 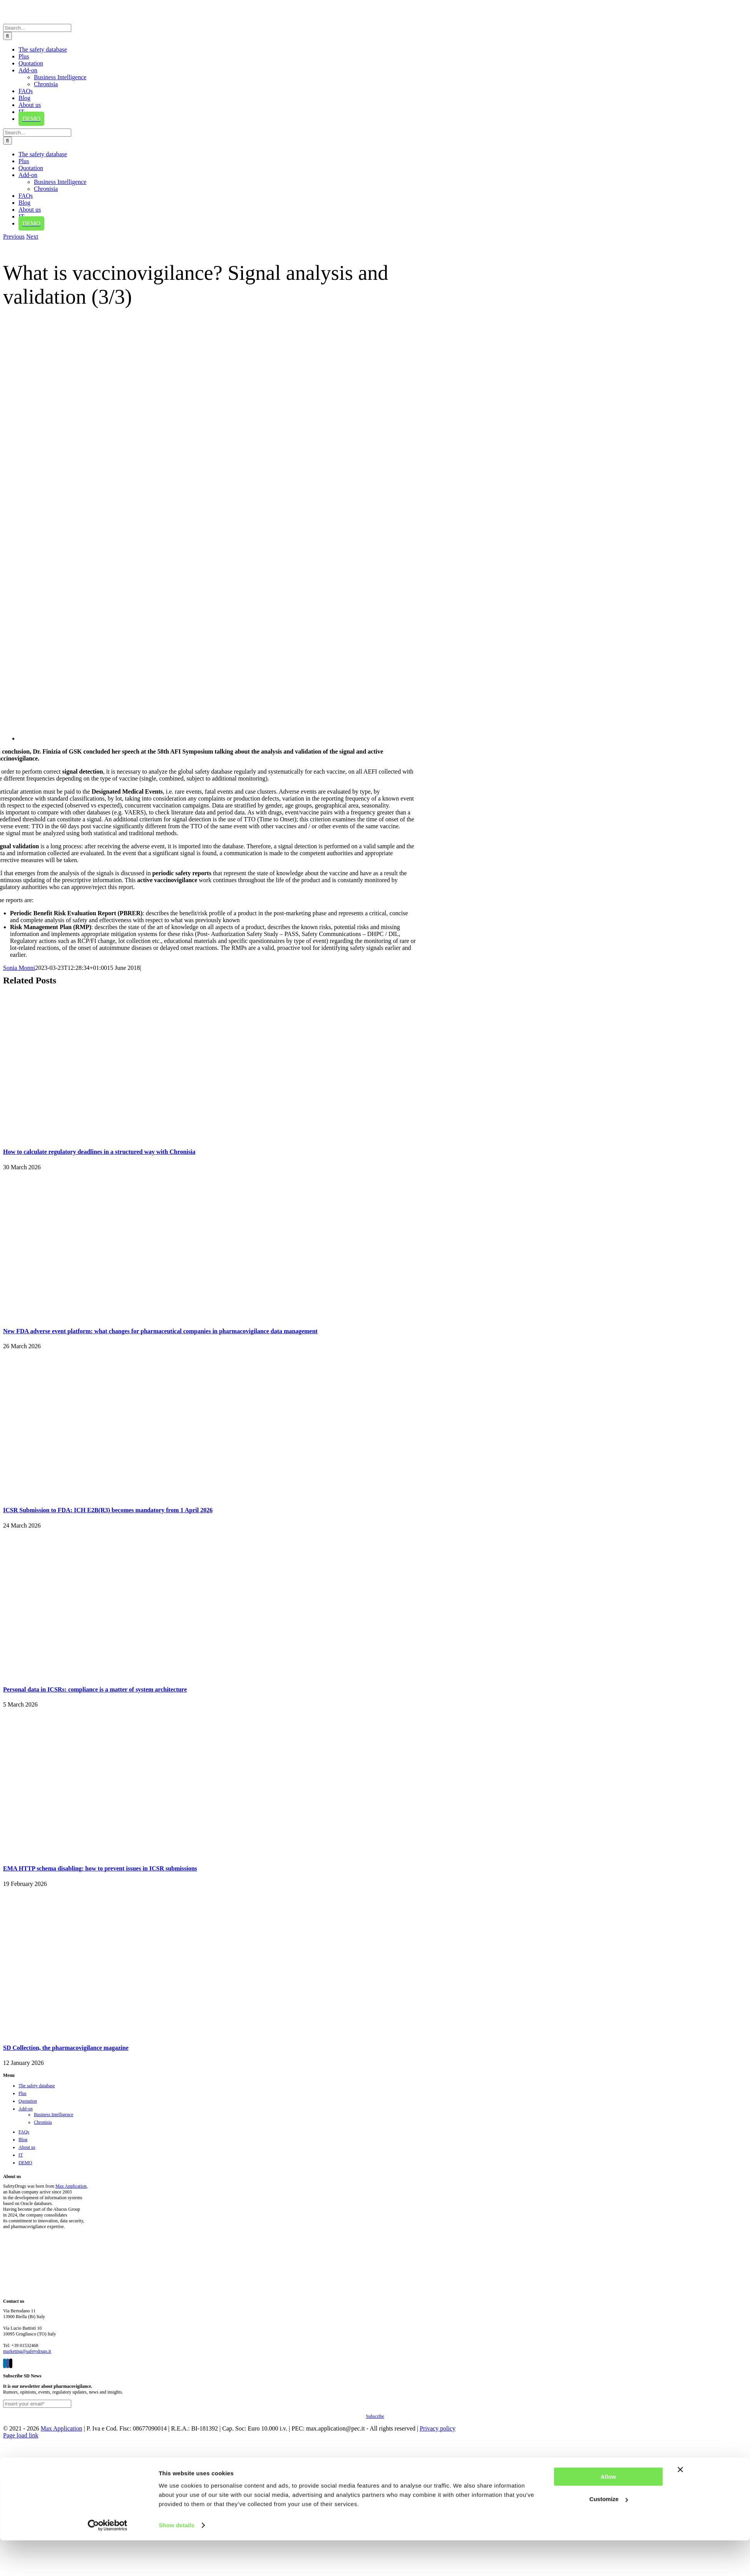 What do you see at coordinates (23, 2132) in the screenshot?
I see `FAQs` at bounding box center [23, 2132].